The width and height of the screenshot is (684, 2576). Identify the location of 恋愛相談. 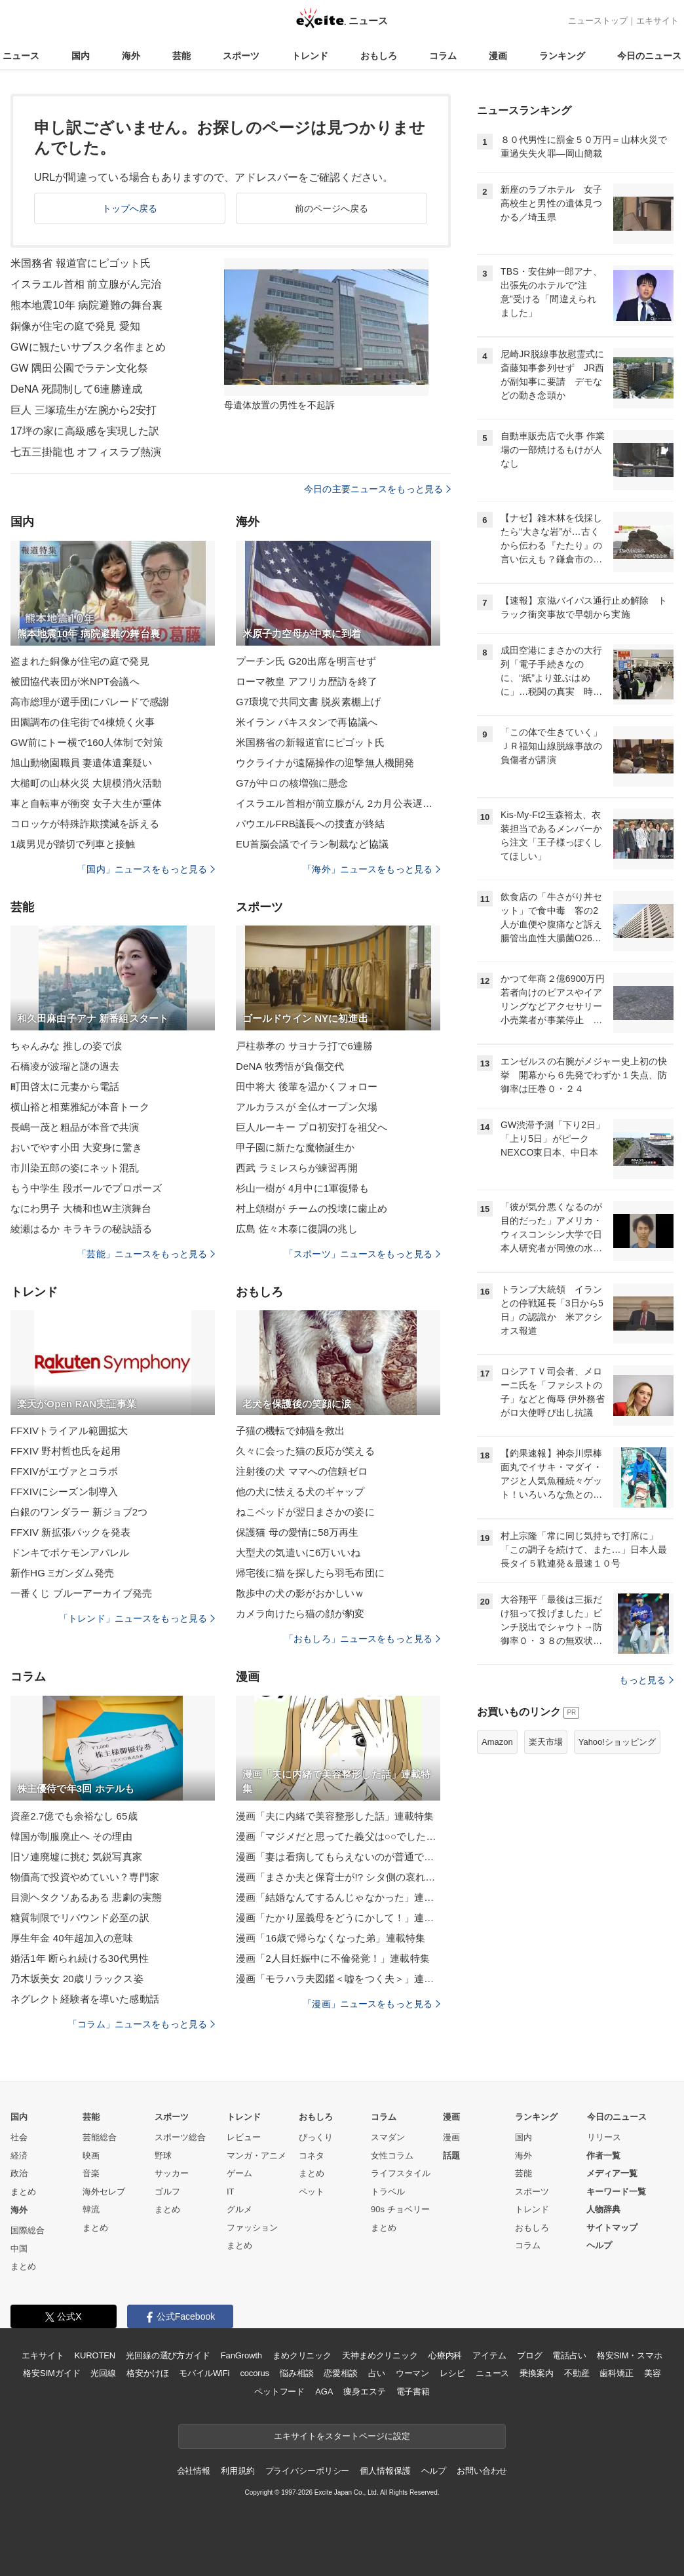
(340, 2373).